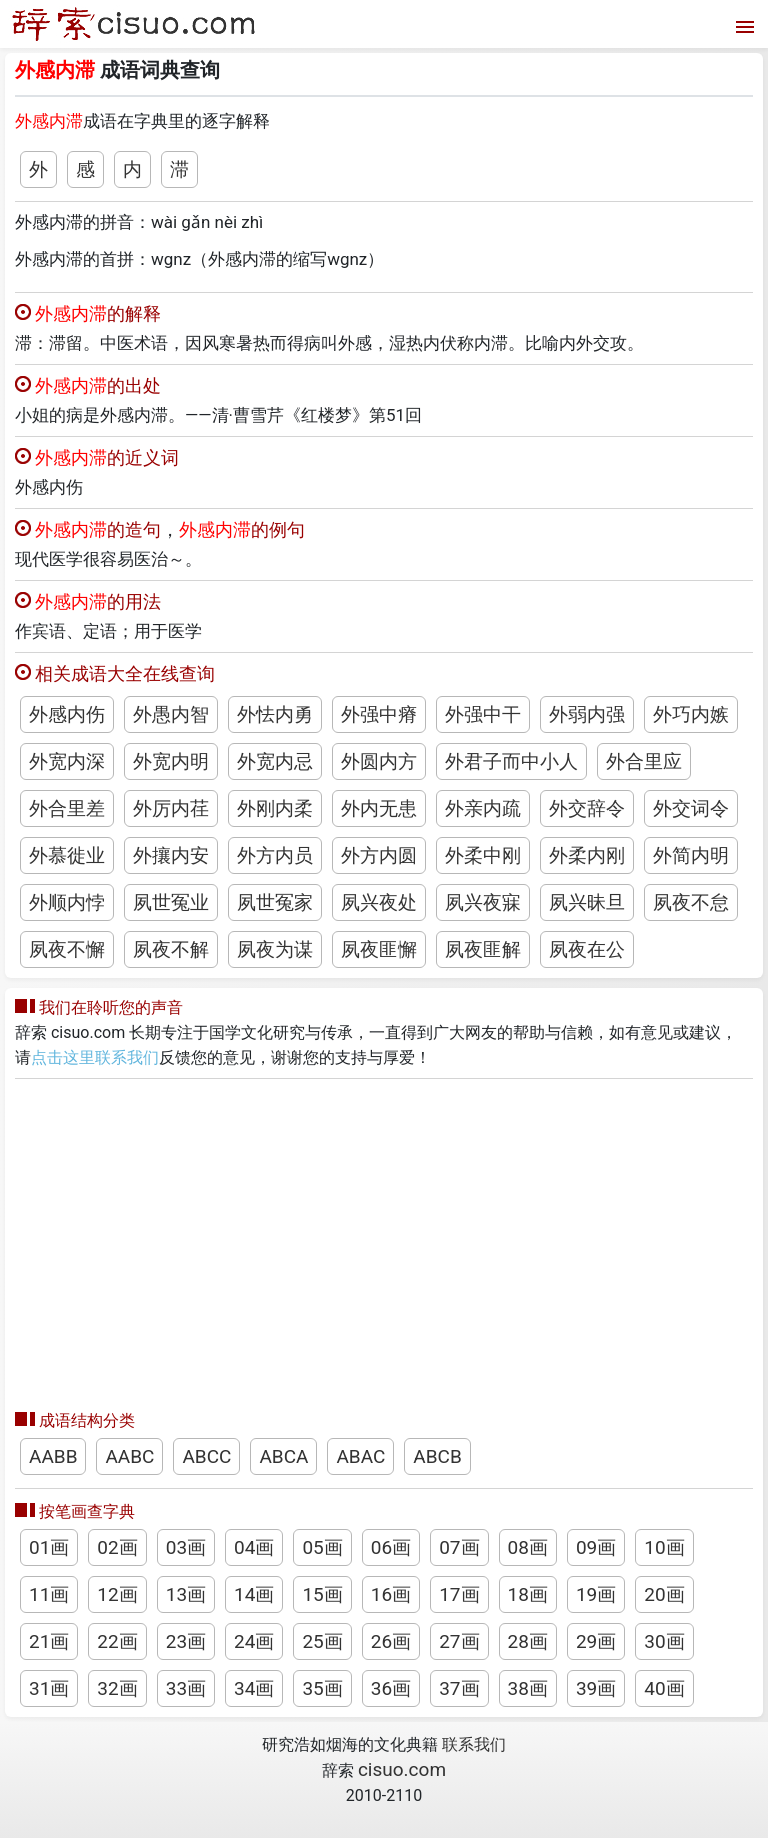 This screenshot has width=768, height=1838. Describe the element at coordinates (49, 1594) in the screenshot. I see `11画` at that location.